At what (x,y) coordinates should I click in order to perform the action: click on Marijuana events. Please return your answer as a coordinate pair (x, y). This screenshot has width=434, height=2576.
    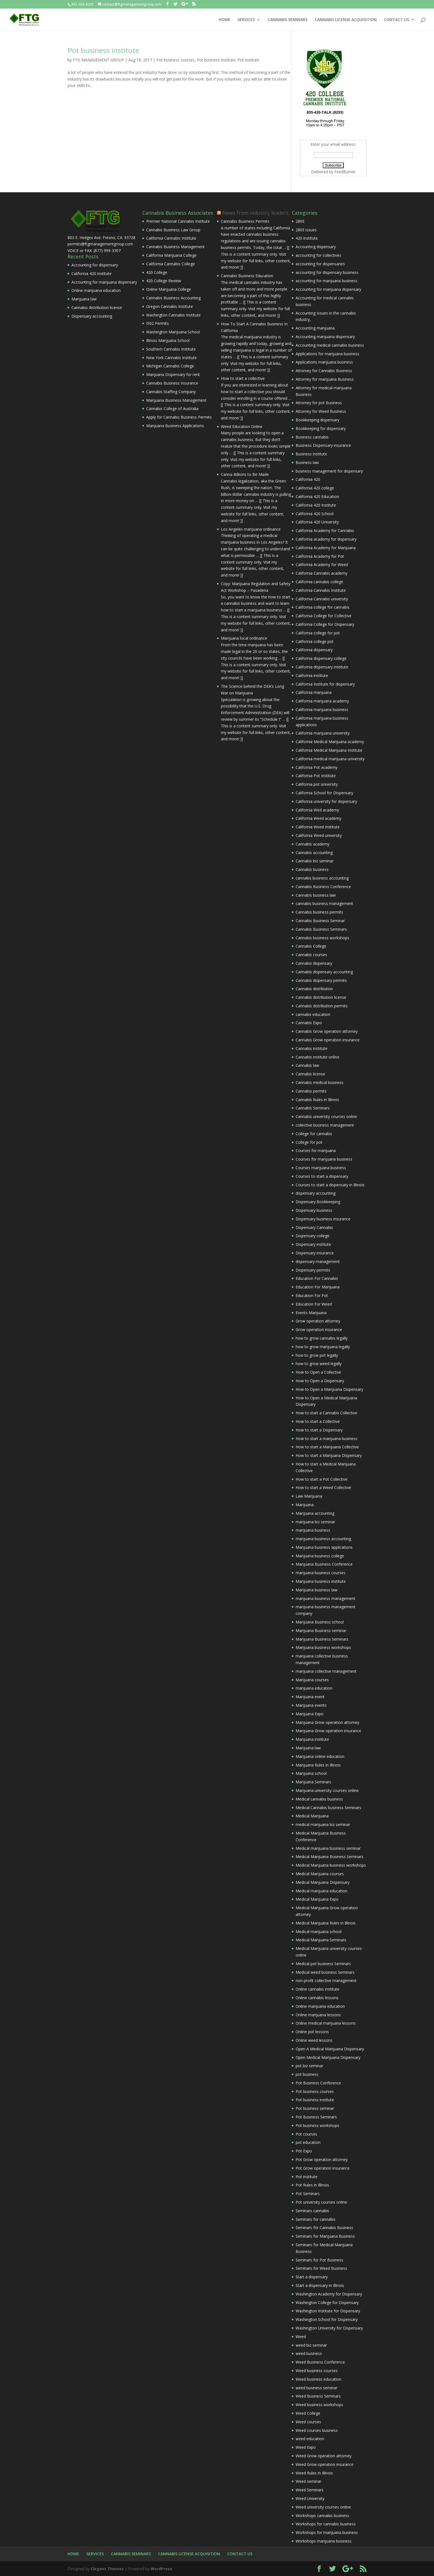
    Looking at the image, I should click on (311, 1705).